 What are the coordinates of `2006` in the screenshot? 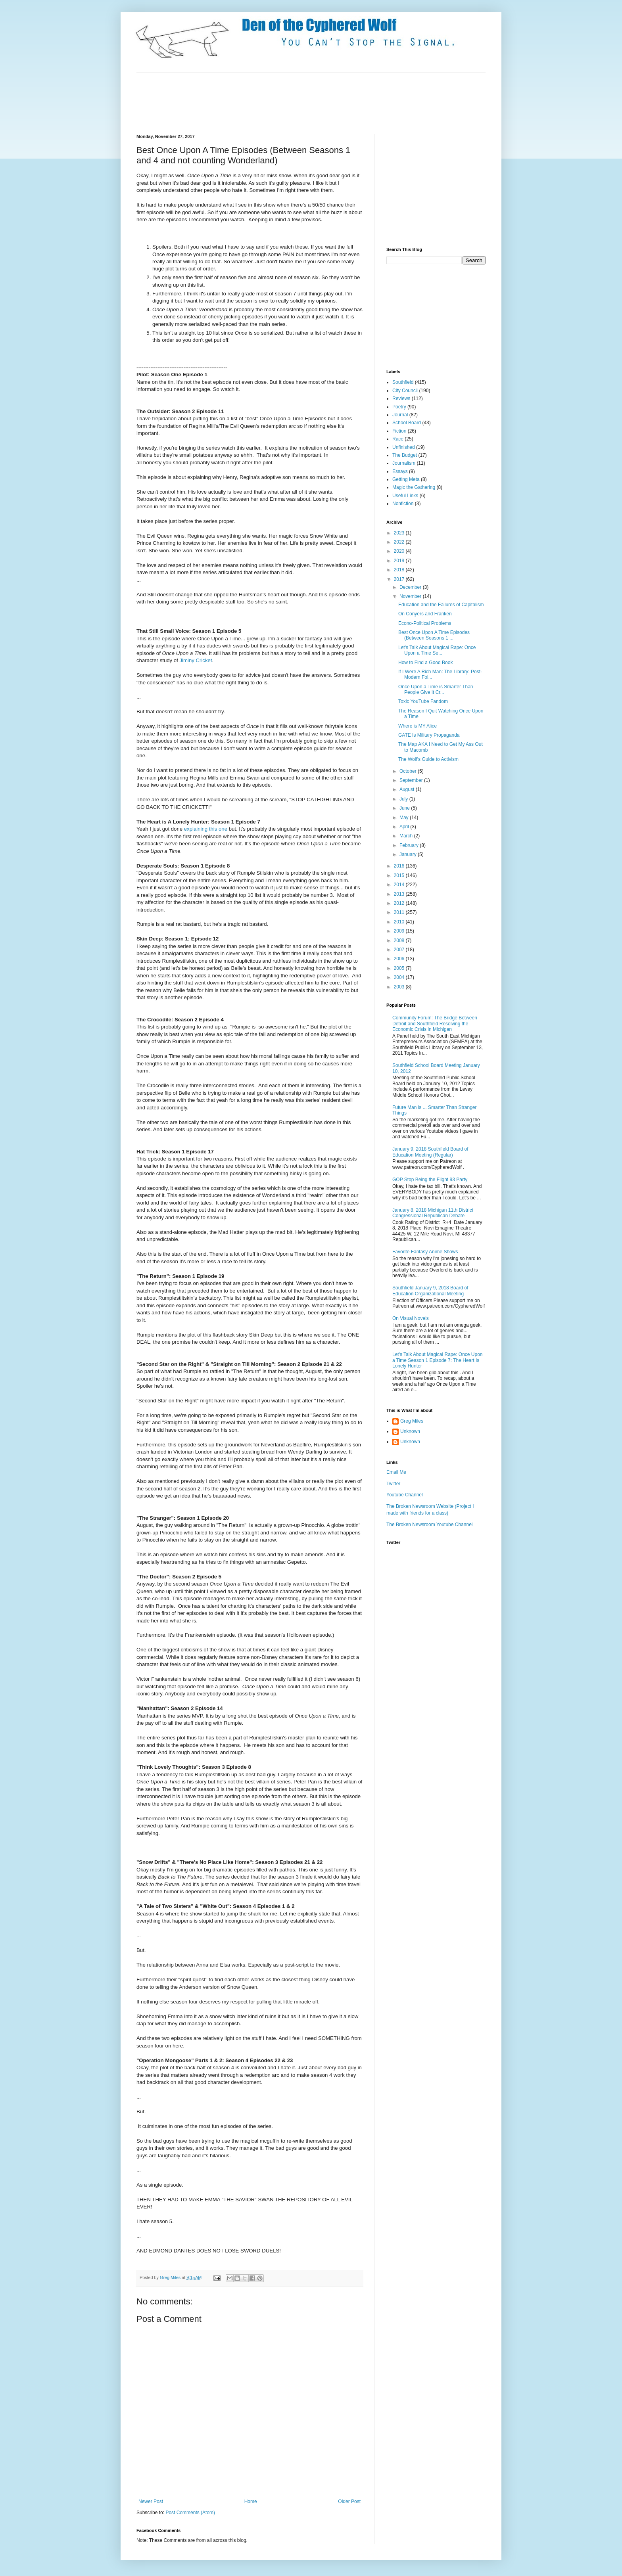 It's located at (400, 958).